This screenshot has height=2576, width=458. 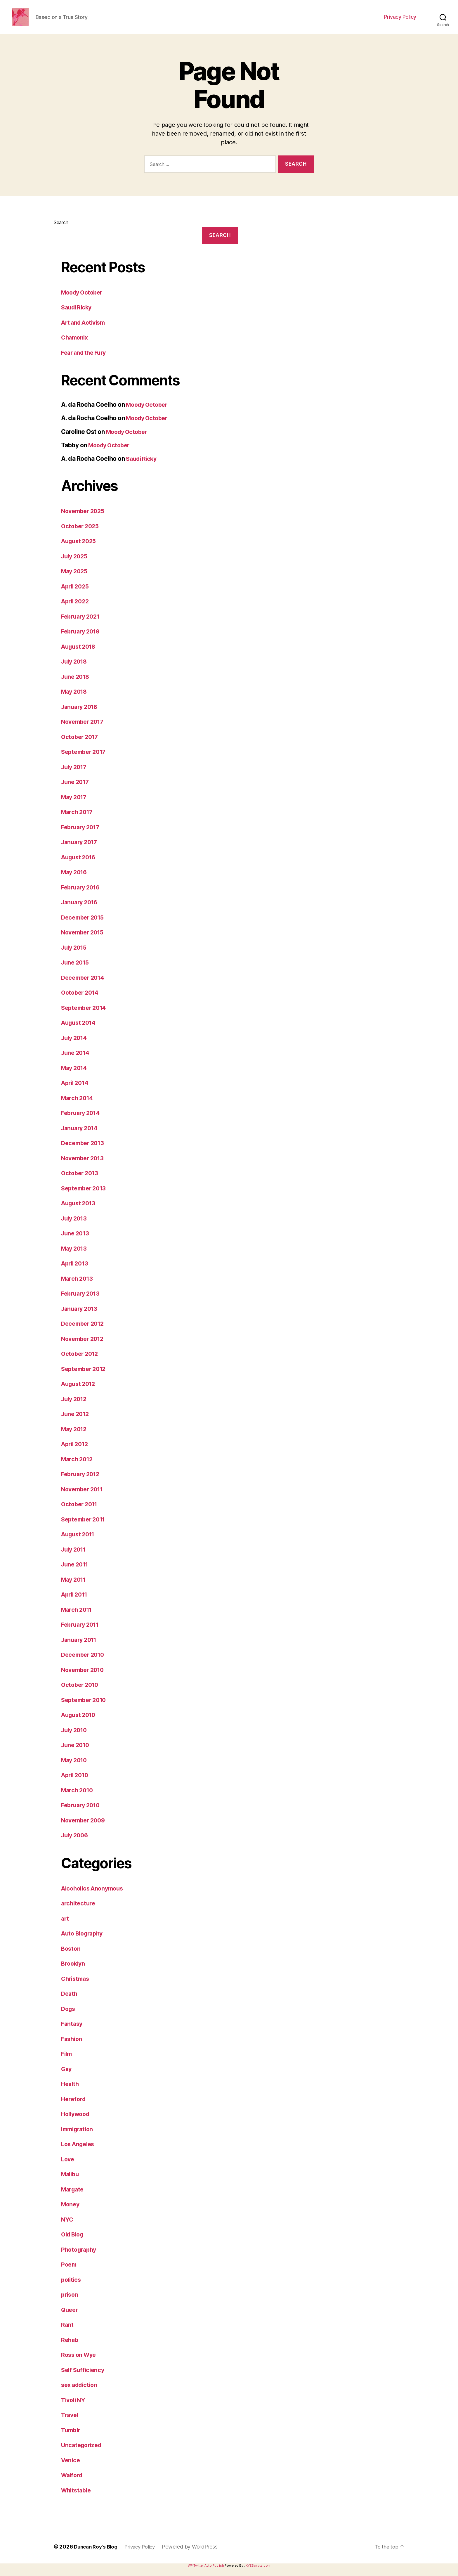 I want to click on July 2006, so click(x=76, y=1844).